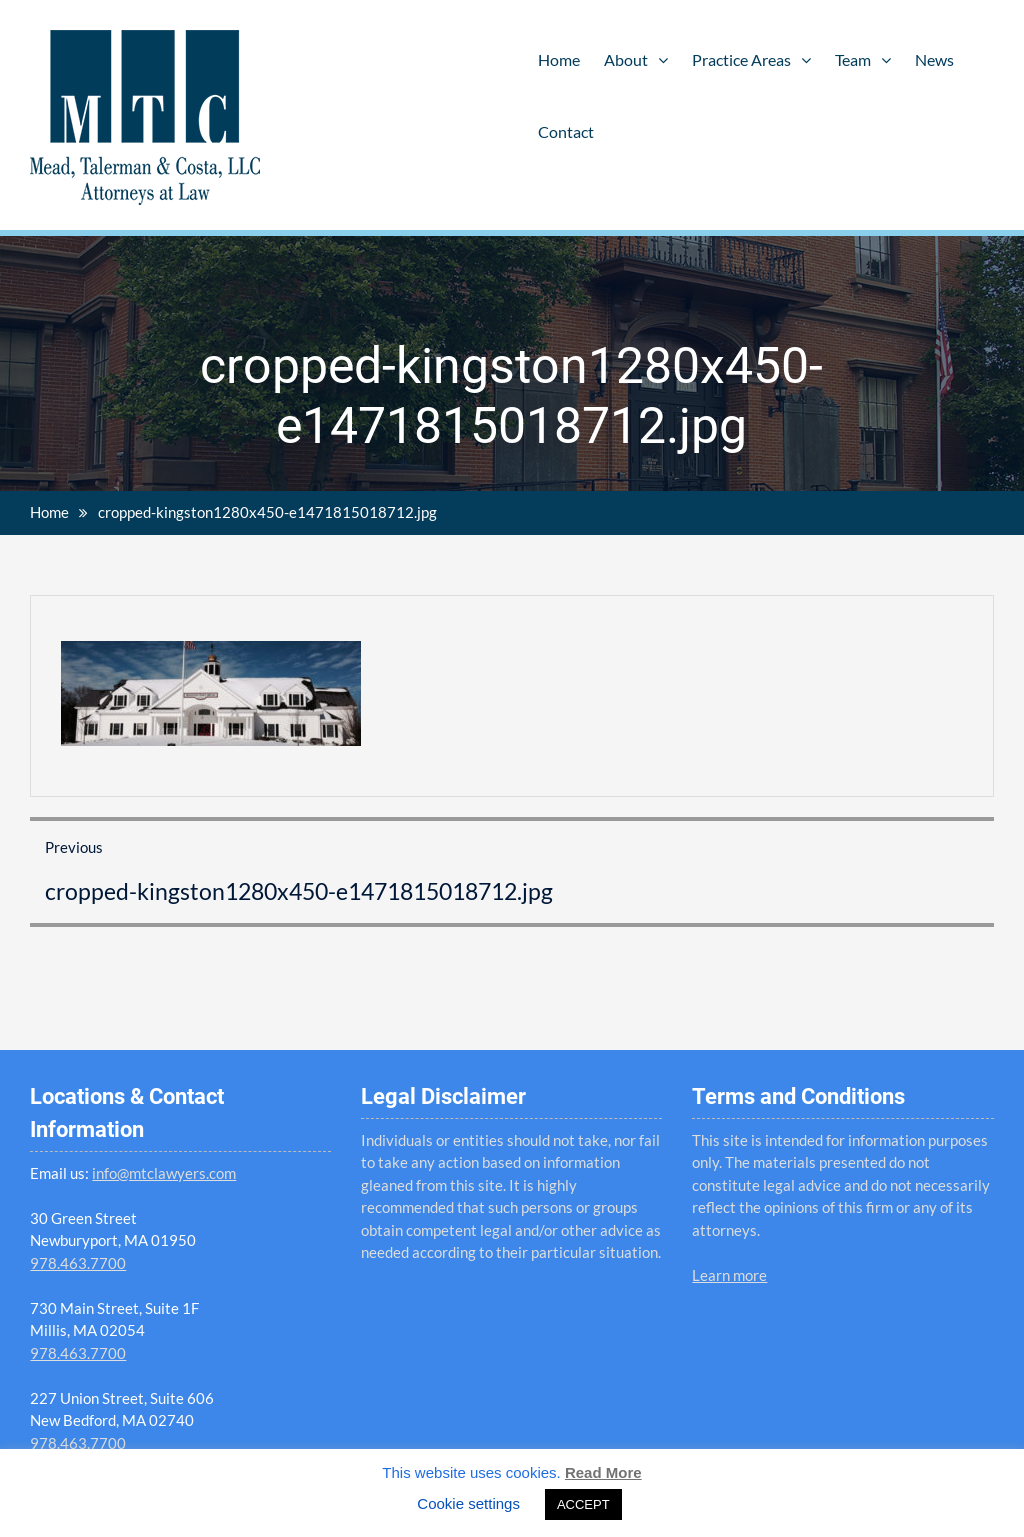 The image size is (1024, 1537). I want to click on Cookie settings [button], so click(468, 1503).